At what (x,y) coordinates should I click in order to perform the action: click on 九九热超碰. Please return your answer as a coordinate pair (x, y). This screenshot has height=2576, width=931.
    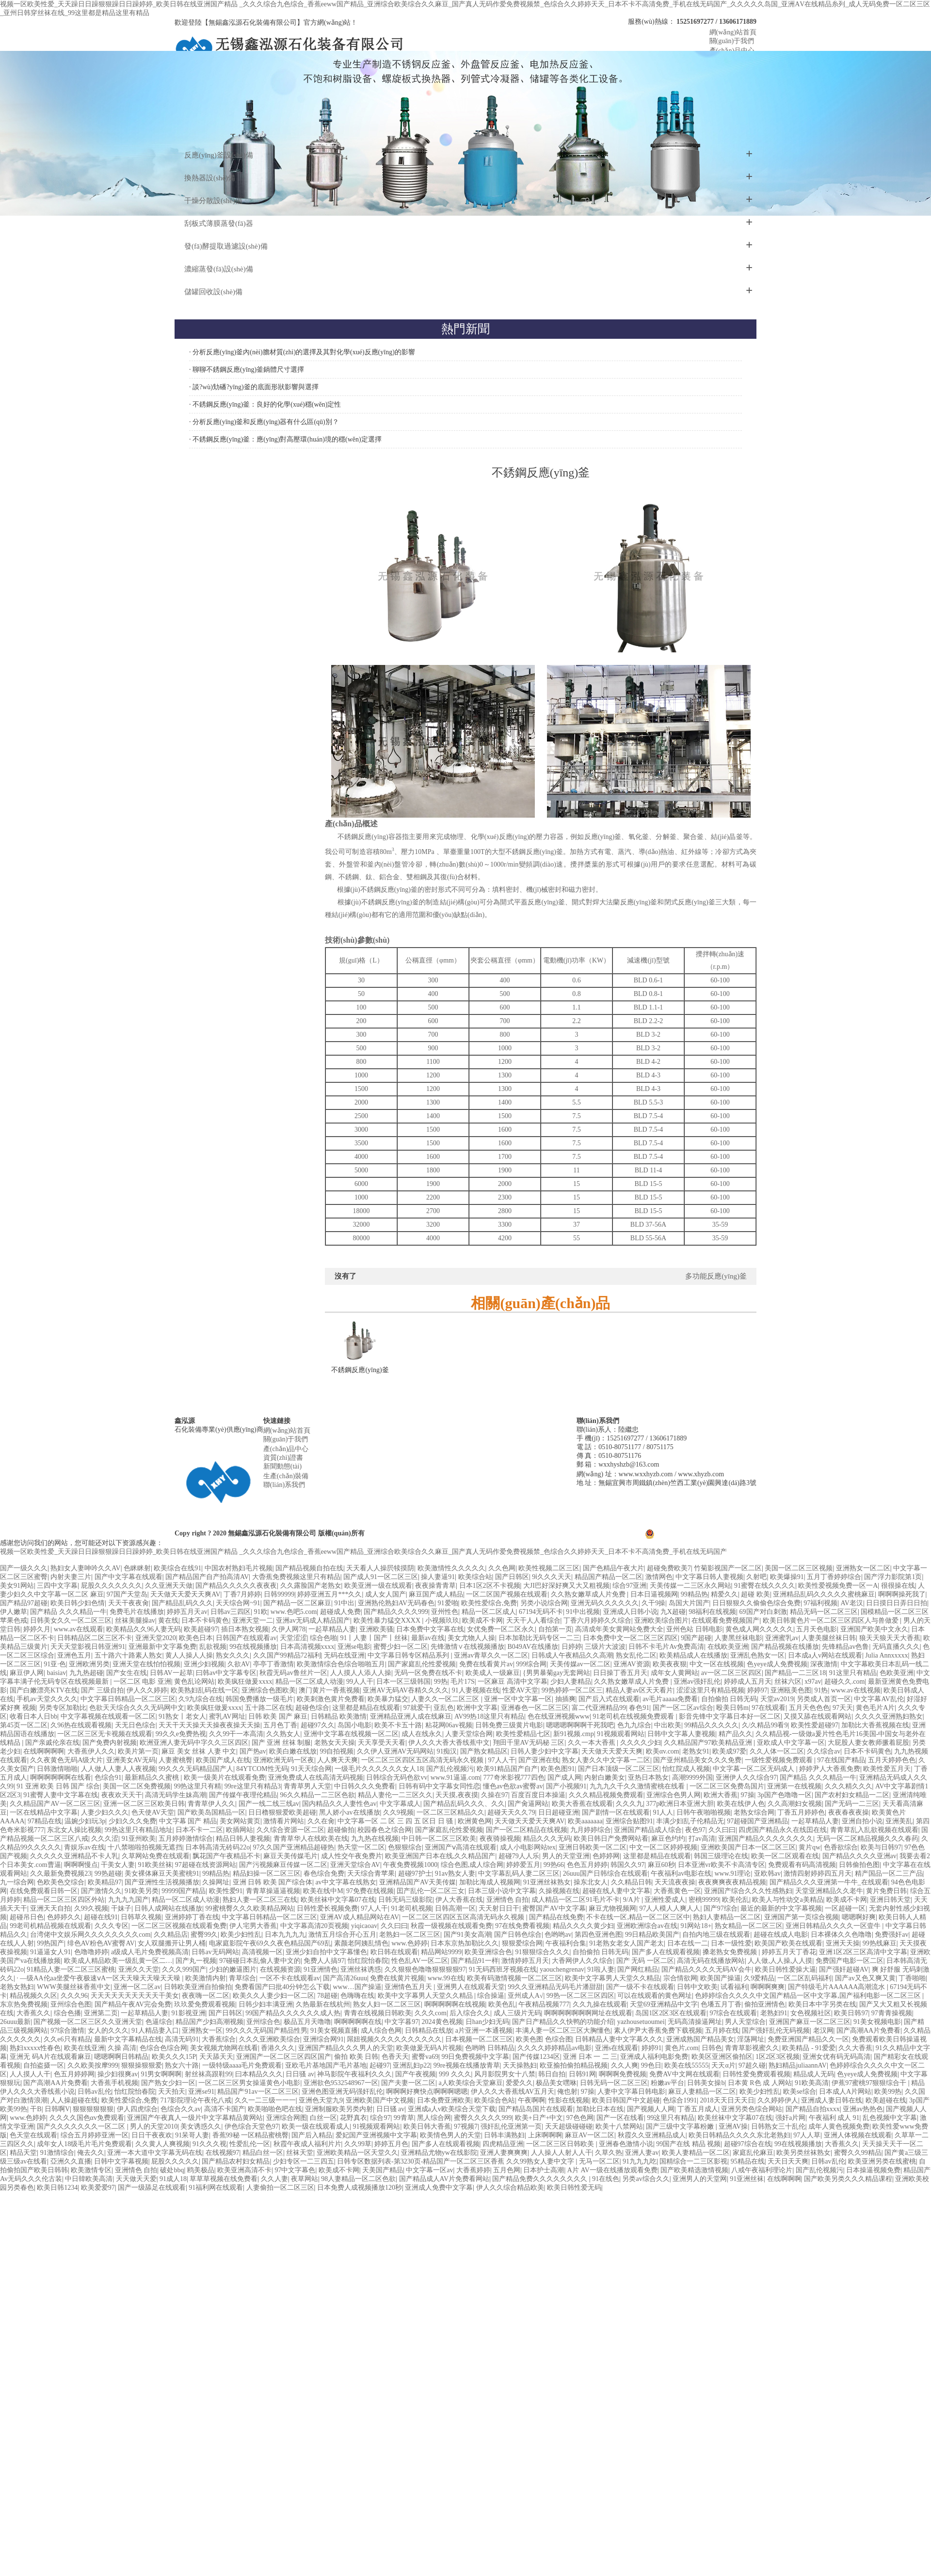
    Looking at the image, I should click on (86, 1672).